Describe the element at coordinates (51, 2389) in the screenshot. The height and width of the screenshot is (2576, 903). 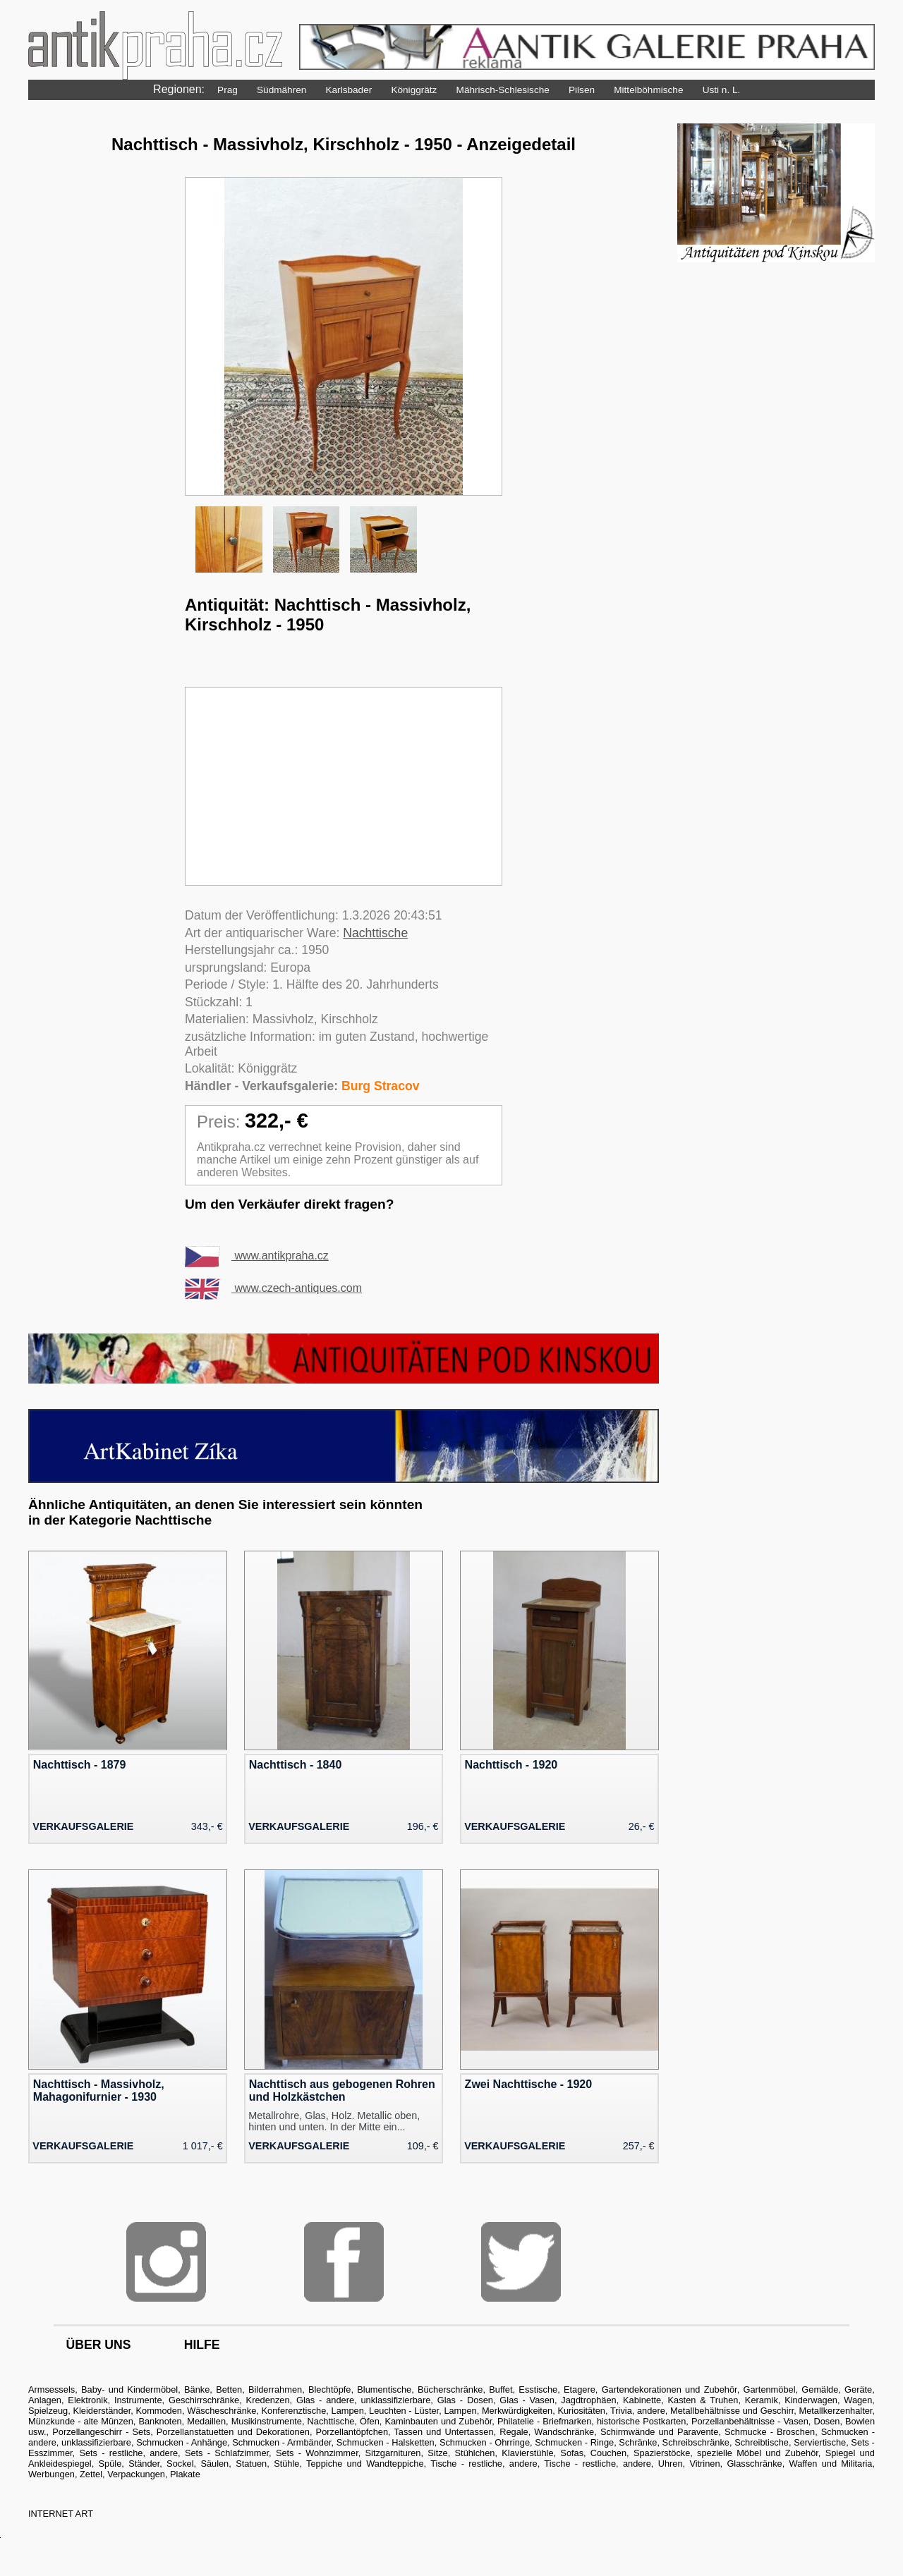
I see `Armsessels` at that location.